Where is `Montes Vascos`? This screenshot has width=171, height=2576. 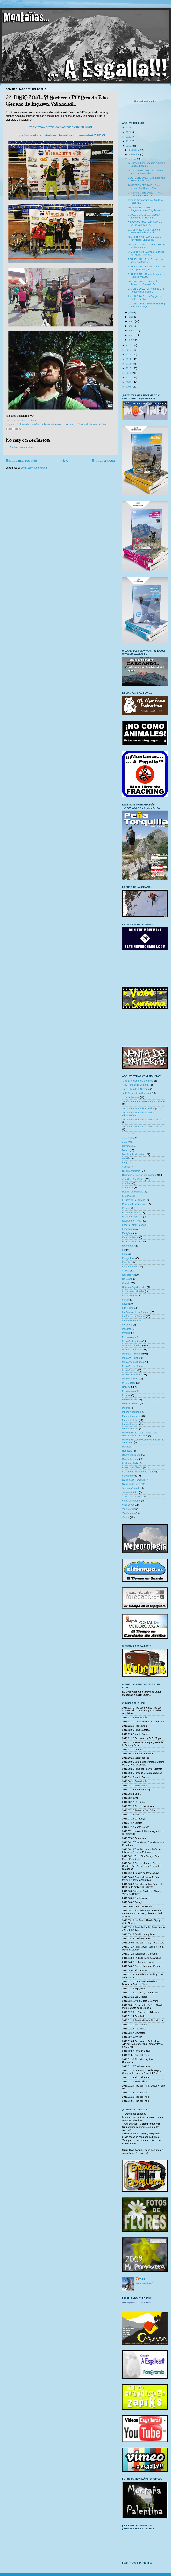 Montes Vascos is located at coordinates (130, 1378).